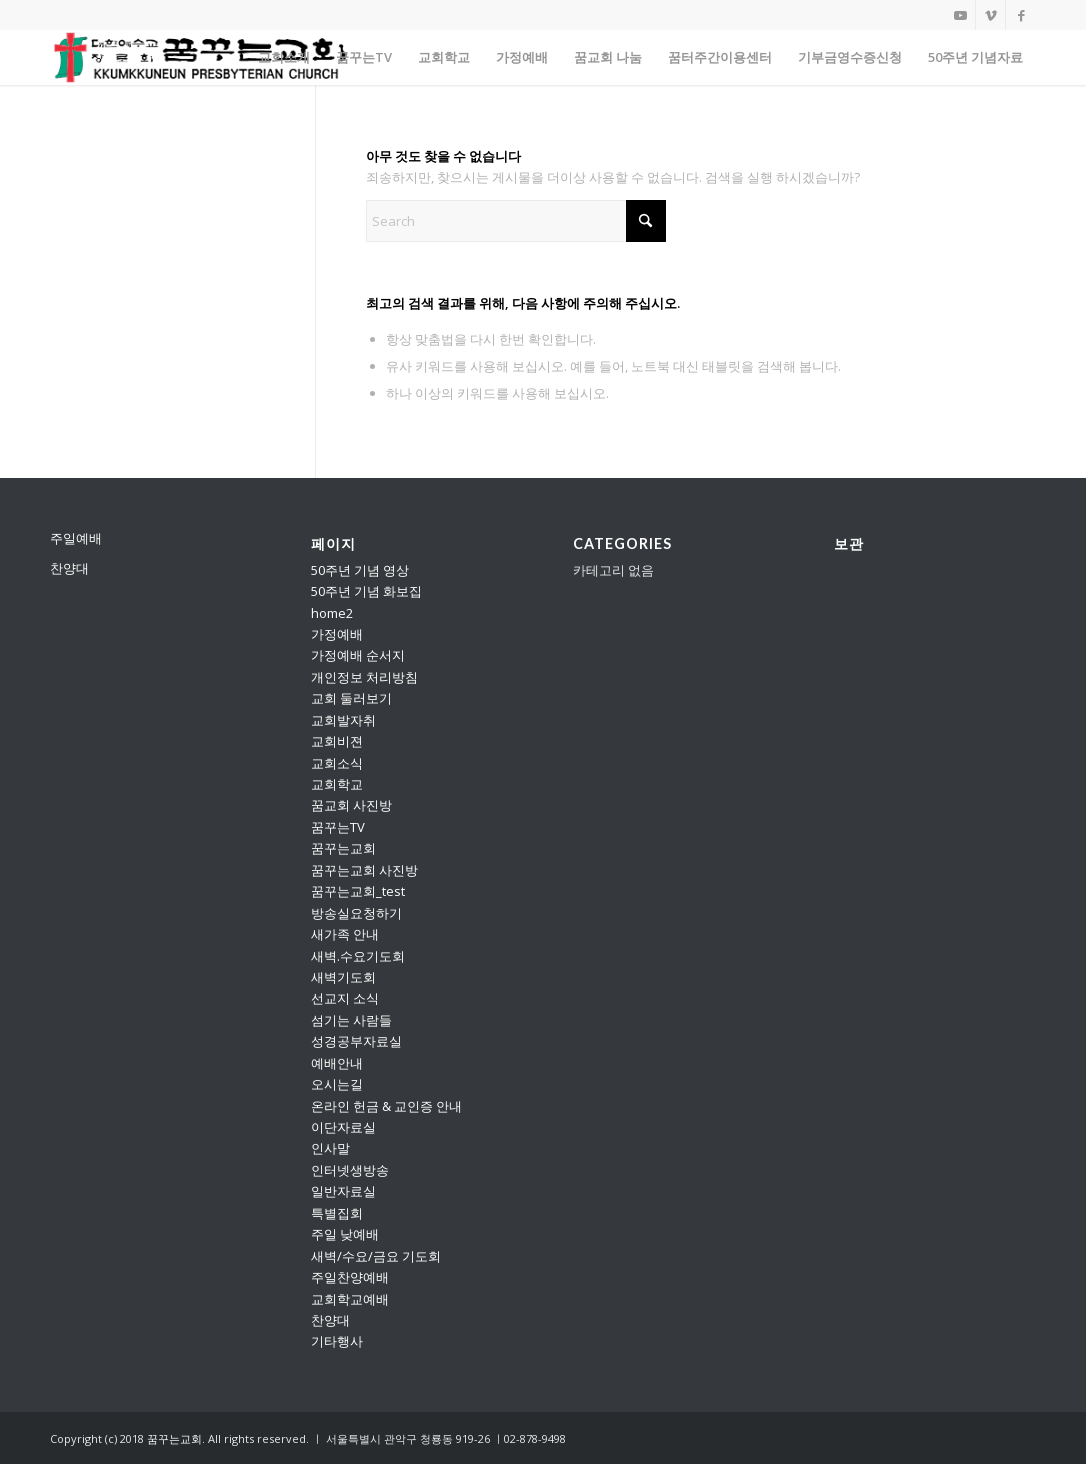 This screenshot has height=1464, width=1086. I want to click on 섬기는 사람들, so click(351, 1020).